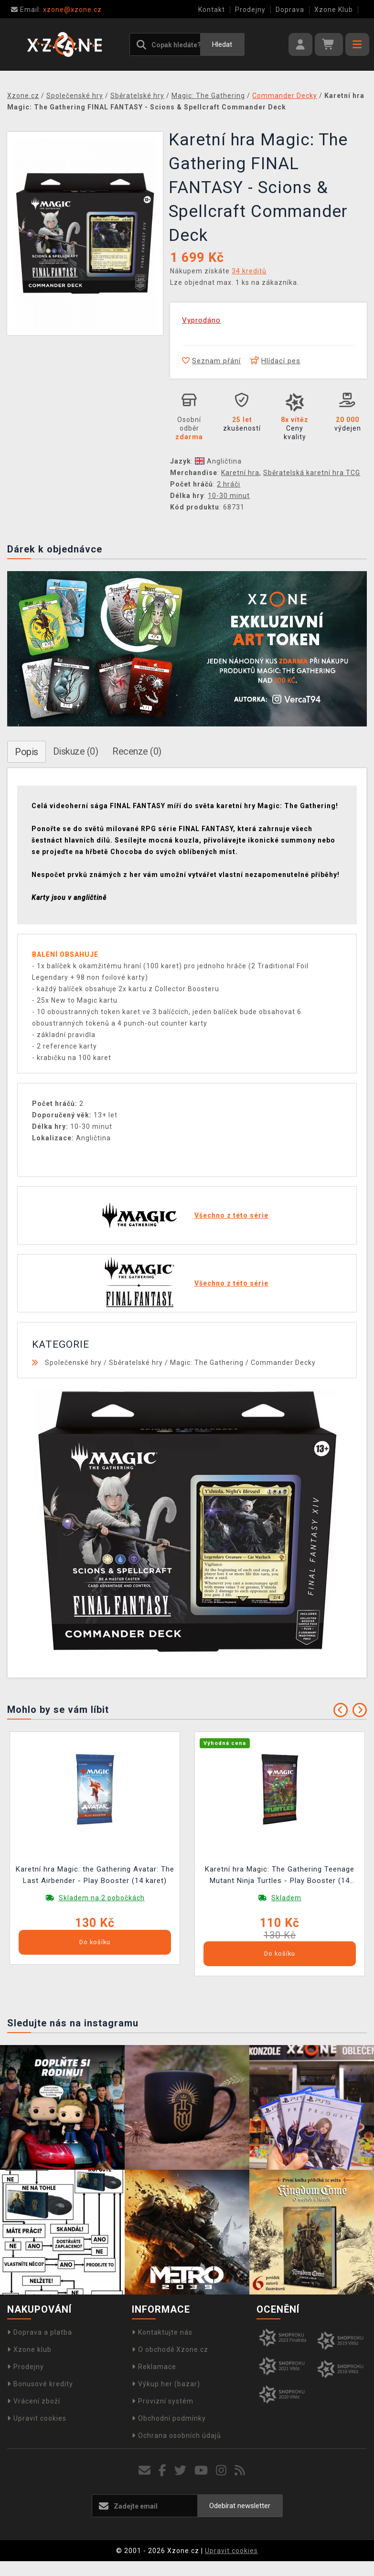  What do you see at coordinates (229, 495) in the screenshot?
I see `10-30 minut` at bounding box center [229, 495].